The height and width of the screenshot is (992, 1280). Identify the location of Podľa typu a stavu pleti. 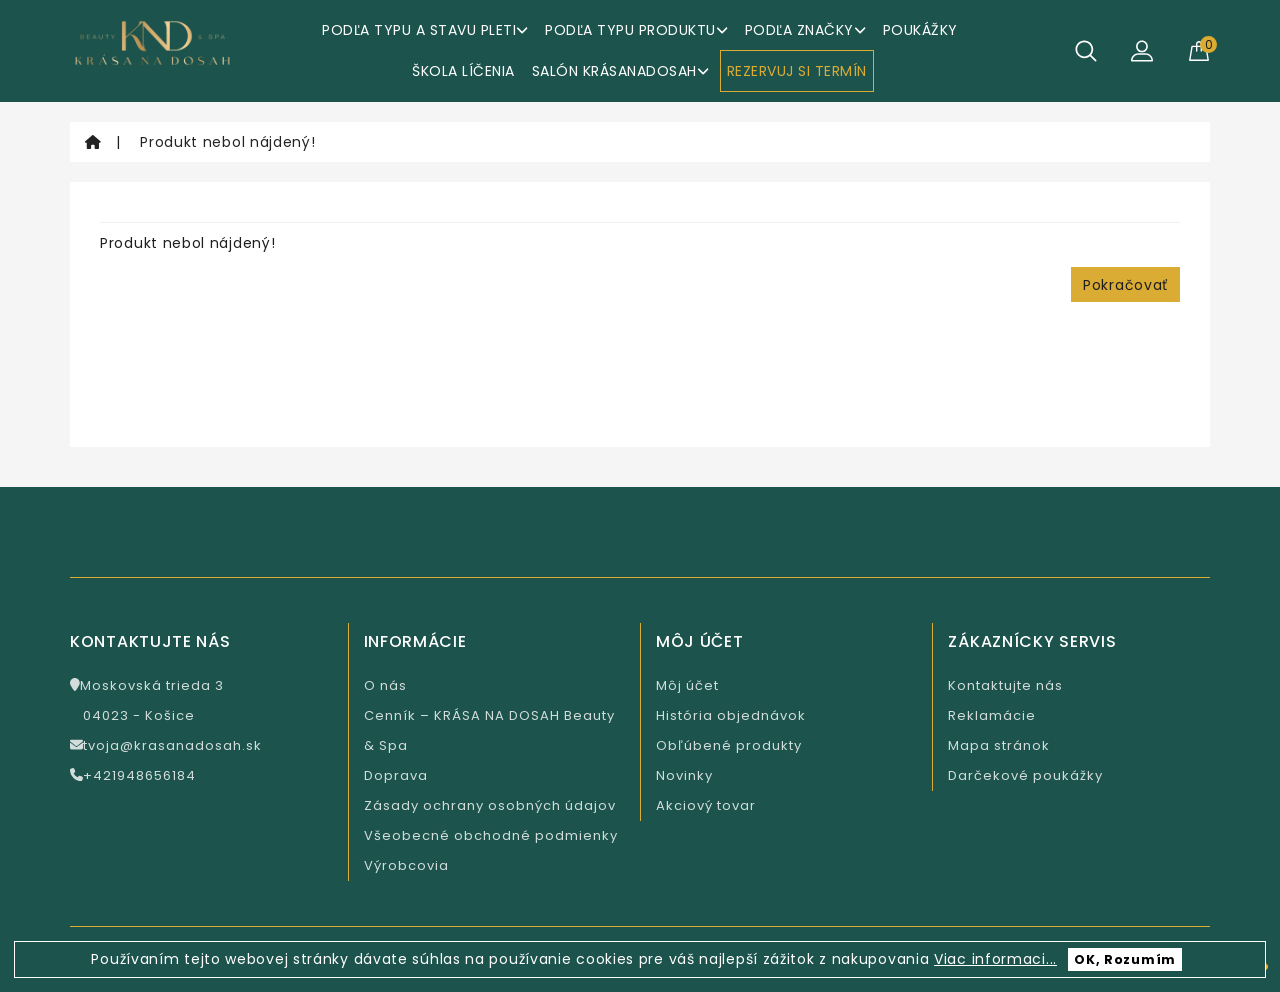
(425, 30).